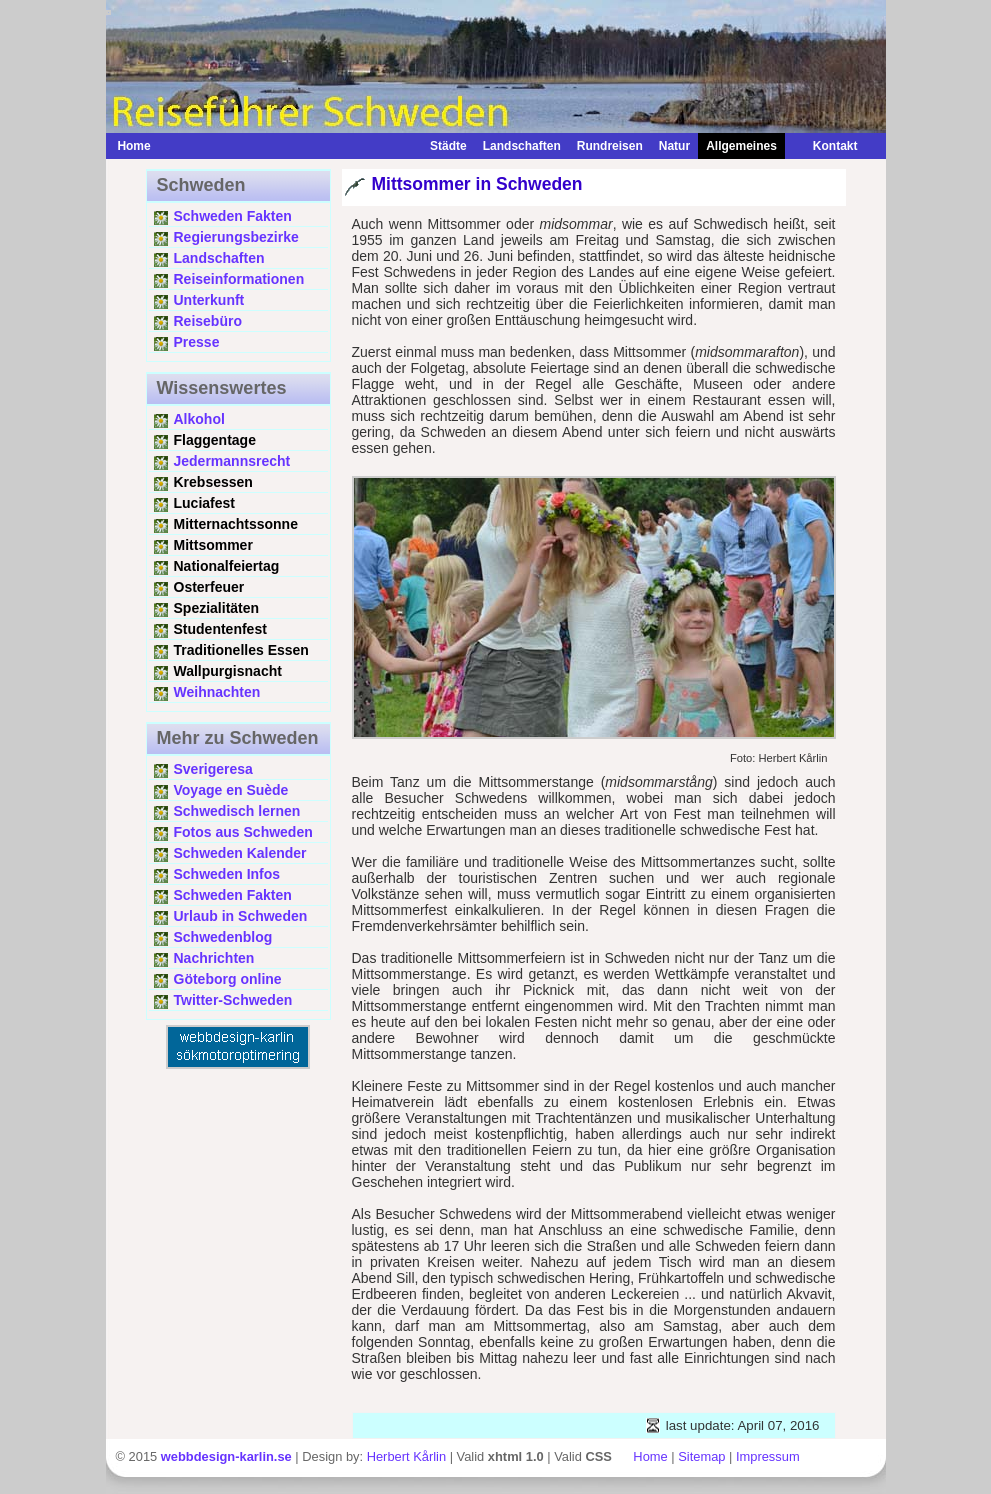 The image size is (991, 1494). Describe the element at coordinates (197, 342) in the screenshot. I see `Presse` at that location.